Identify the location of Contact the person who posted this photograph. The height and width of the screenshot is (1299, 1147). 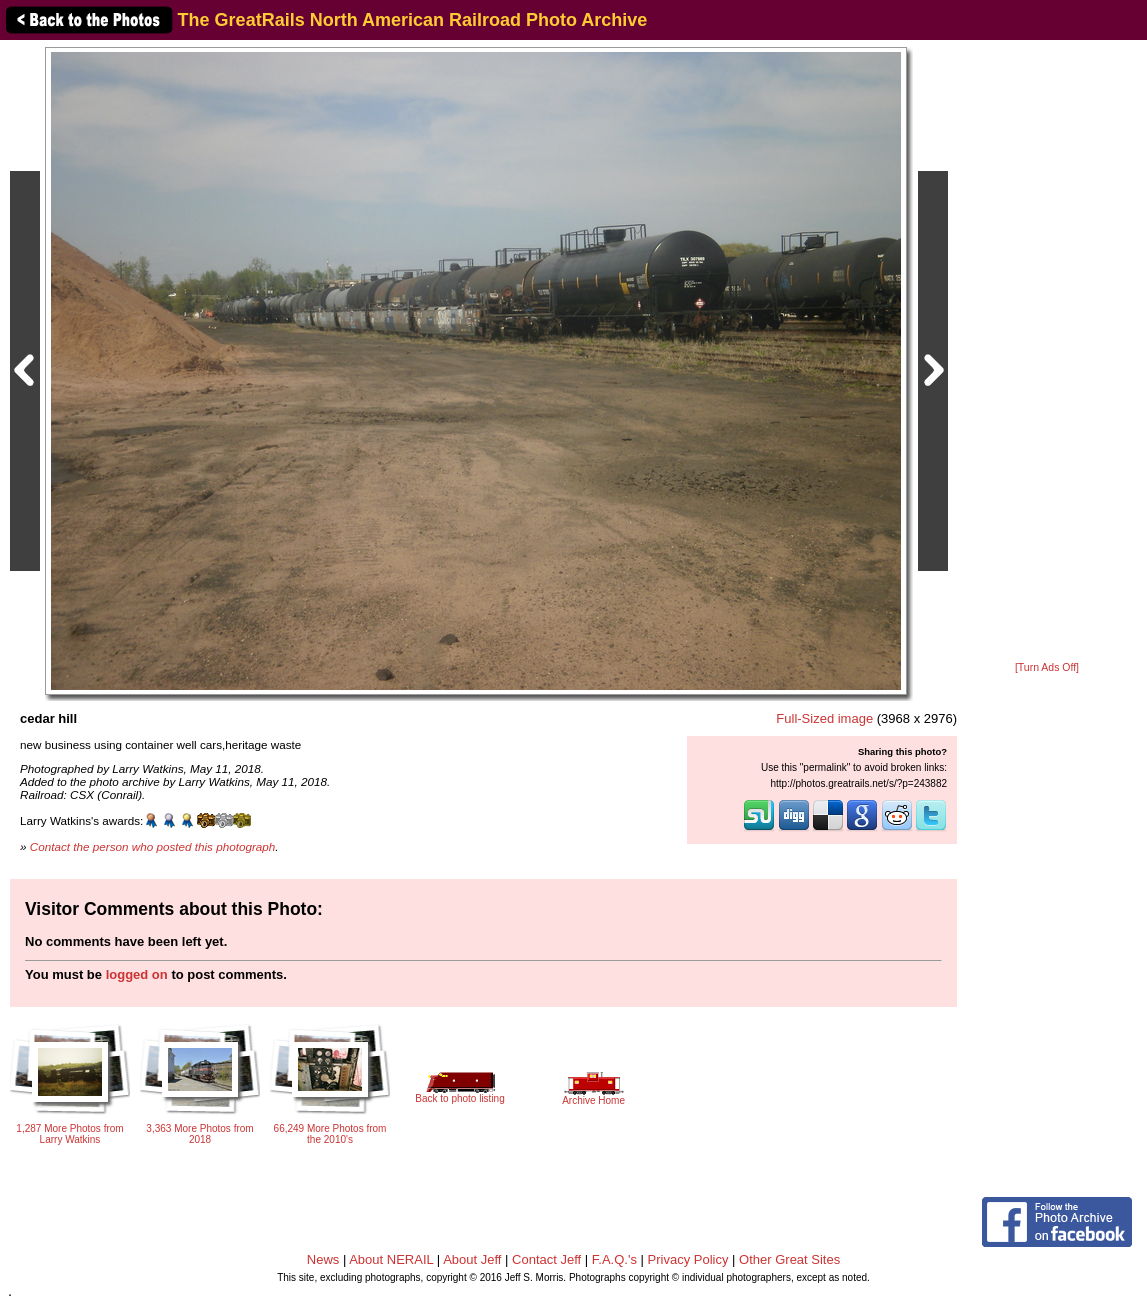
(153, 846).